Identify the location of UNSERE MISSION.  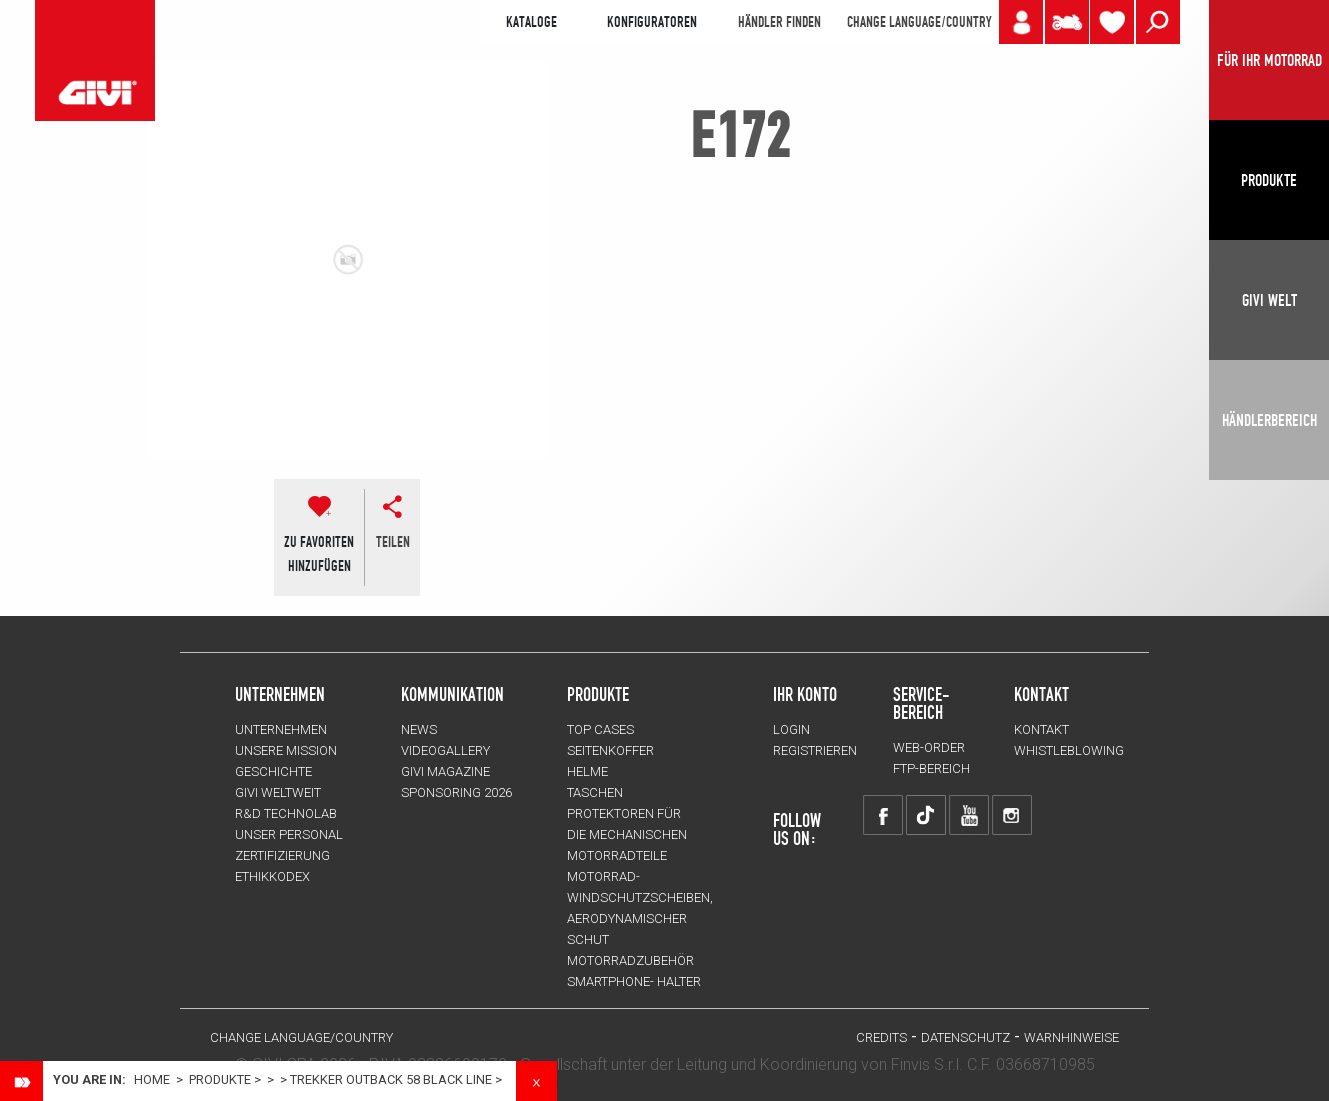
(286, 750).